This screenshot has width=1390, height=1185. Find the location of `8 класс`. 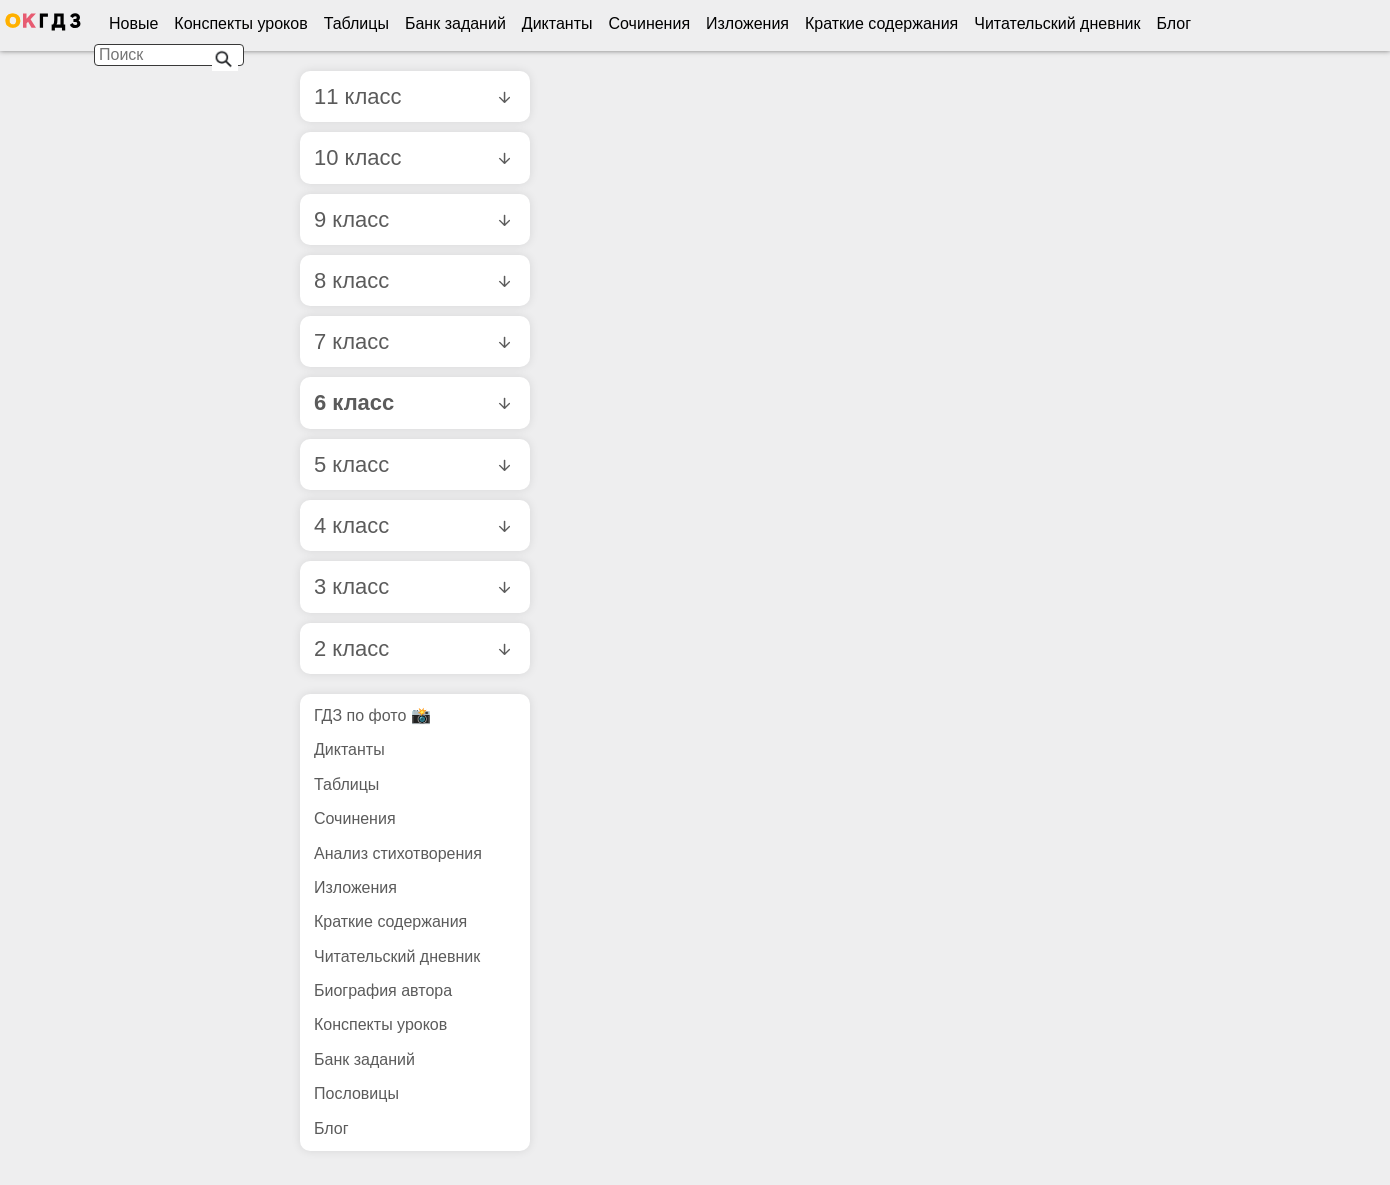

8 класс is located at coordinates (412, 280).